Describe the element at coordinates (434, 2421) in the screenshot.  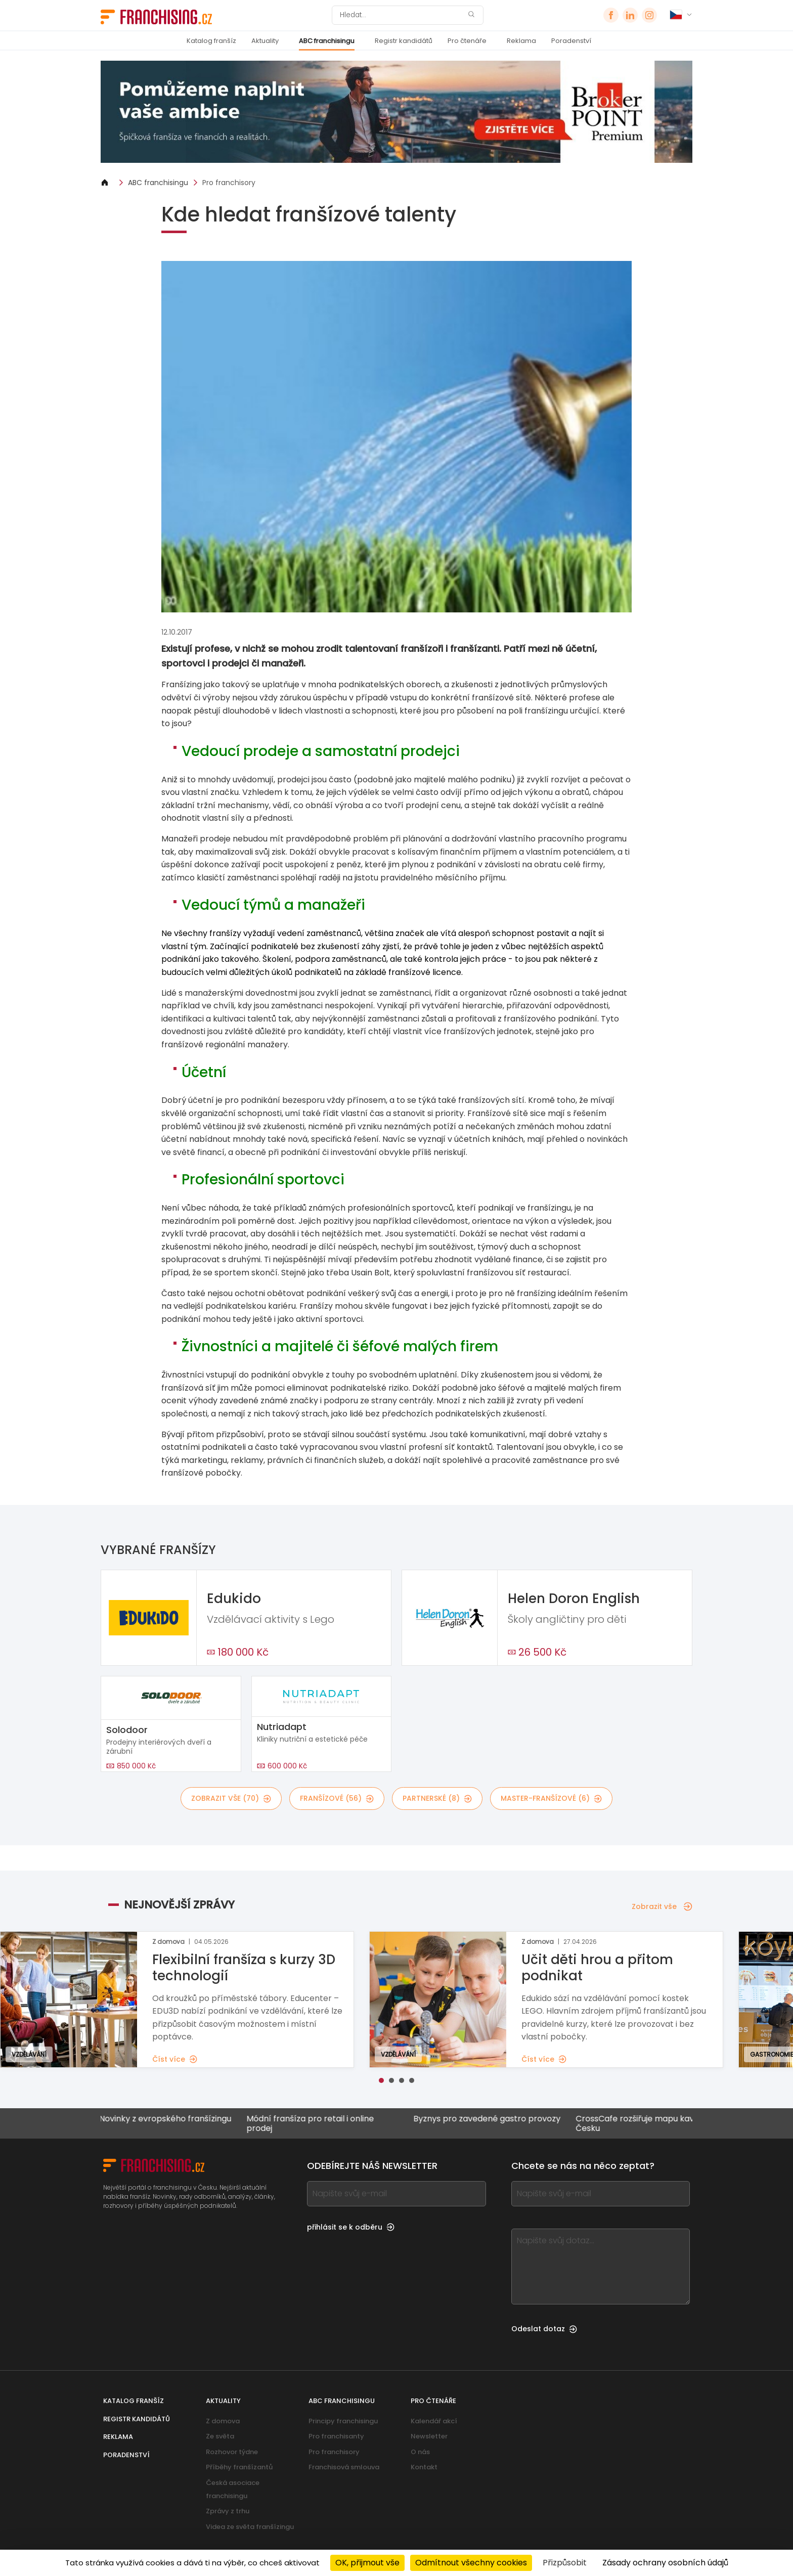
I see `Kalendář akcí` at that location.